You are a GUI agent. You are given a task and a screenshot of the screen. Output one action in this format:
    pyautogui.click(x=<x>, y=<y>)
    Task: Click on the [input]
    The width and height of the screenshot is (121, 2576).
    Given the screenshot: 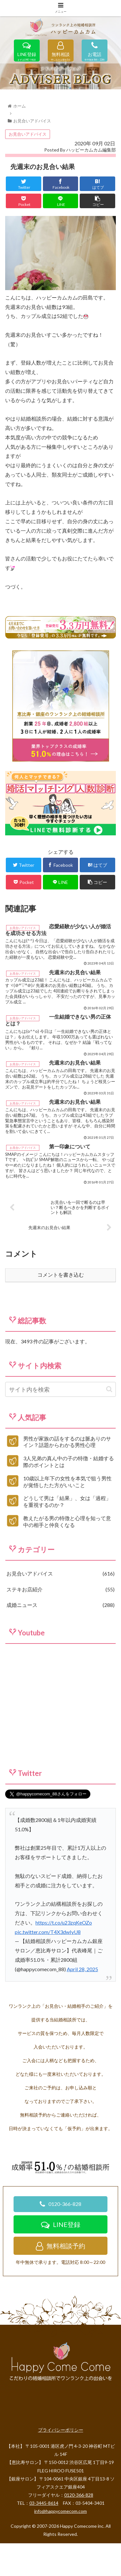 What is the action you would take?
    pyautogui.click(x=60, y=1427)
    